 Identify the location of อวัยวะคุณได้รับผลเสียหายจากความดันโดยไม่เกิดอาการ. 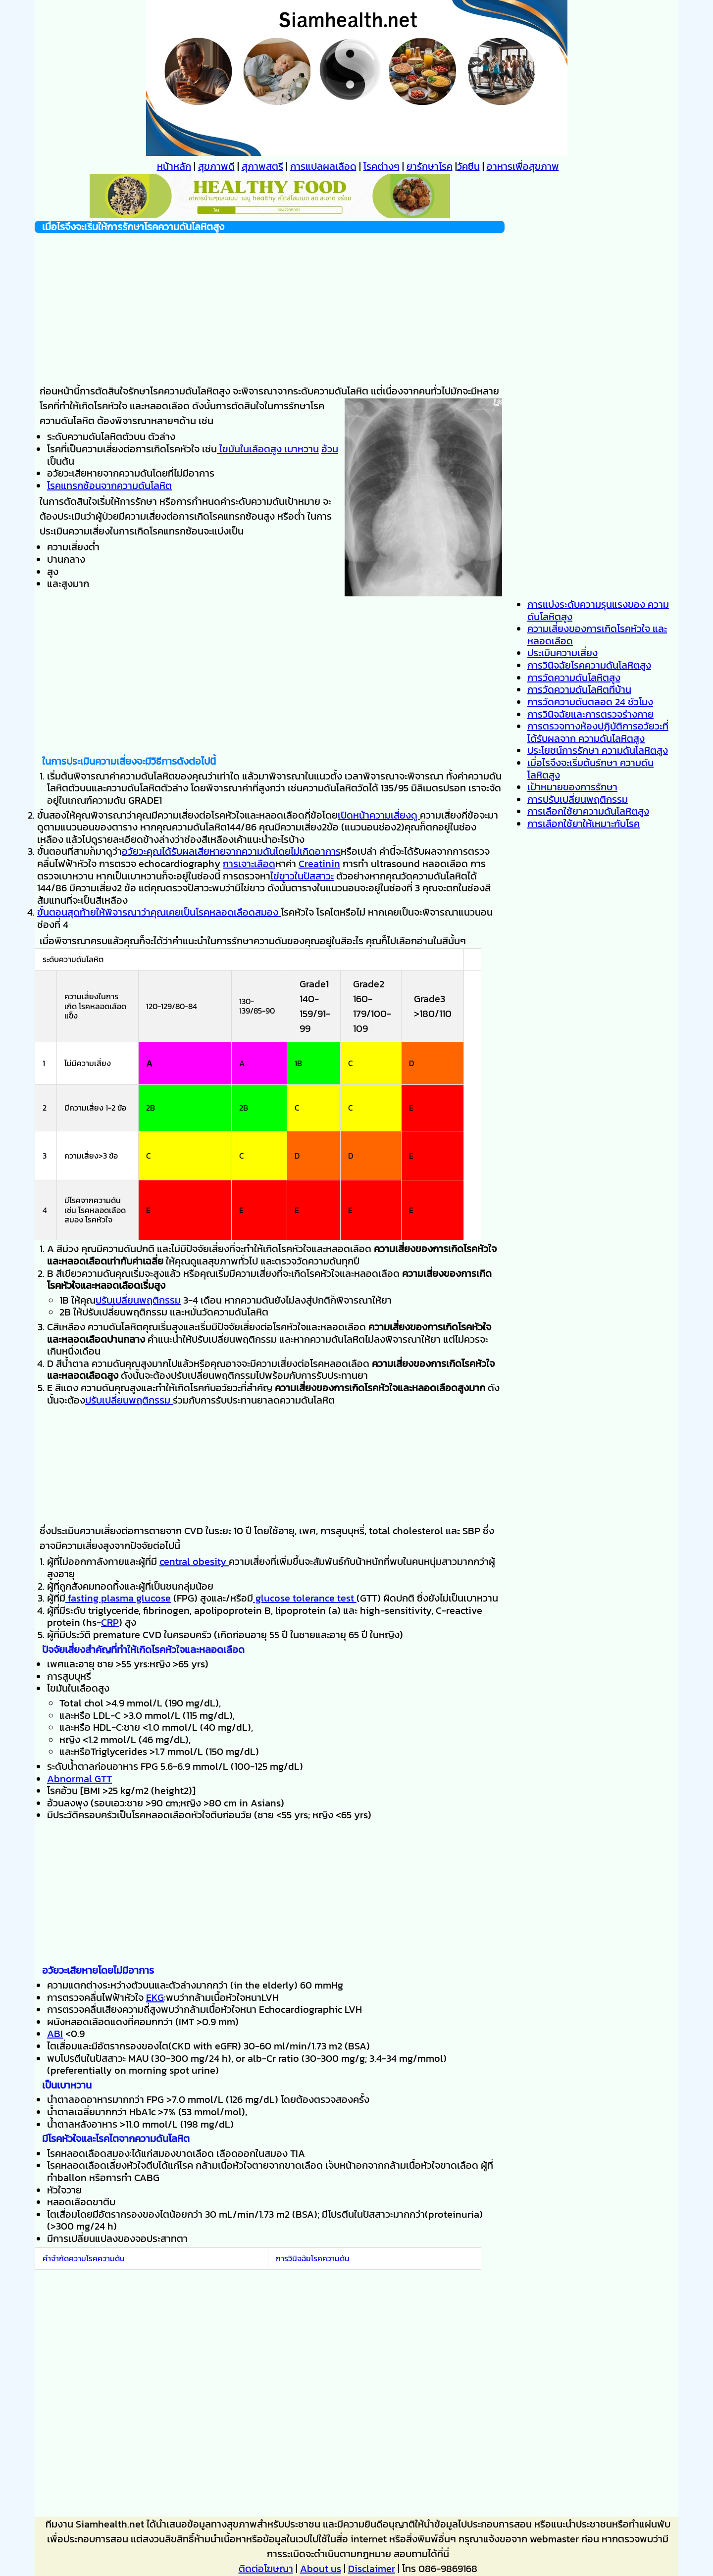
(231, 851).